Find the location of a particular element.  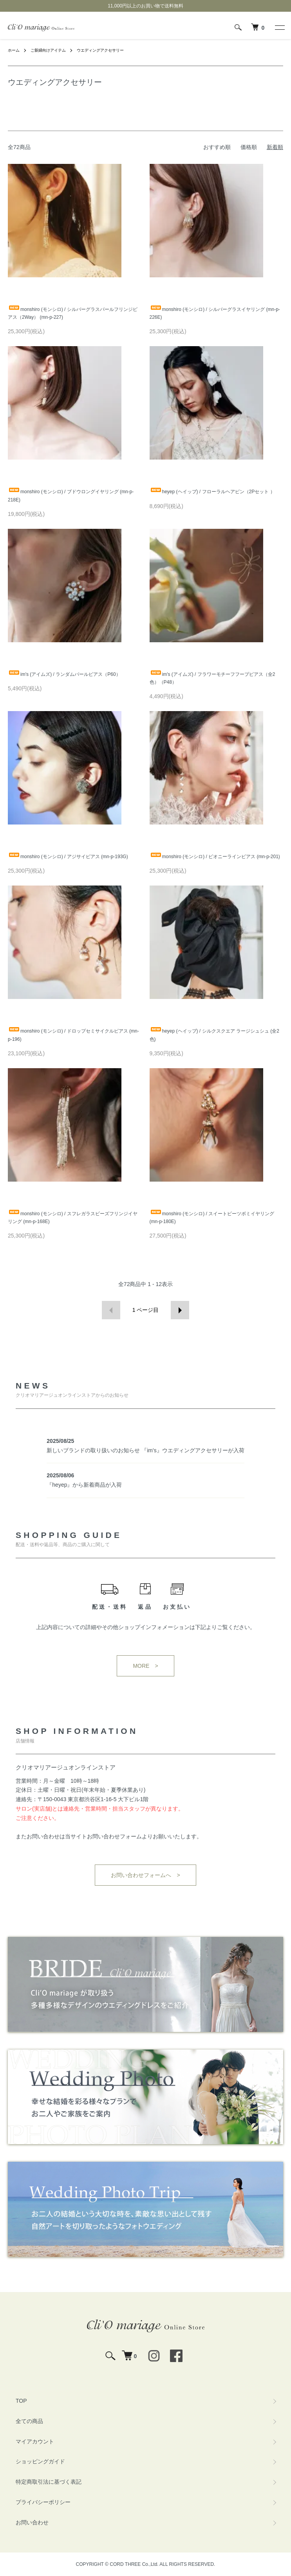

ご新婦向けアイテム is located at coordinates (48, 50).